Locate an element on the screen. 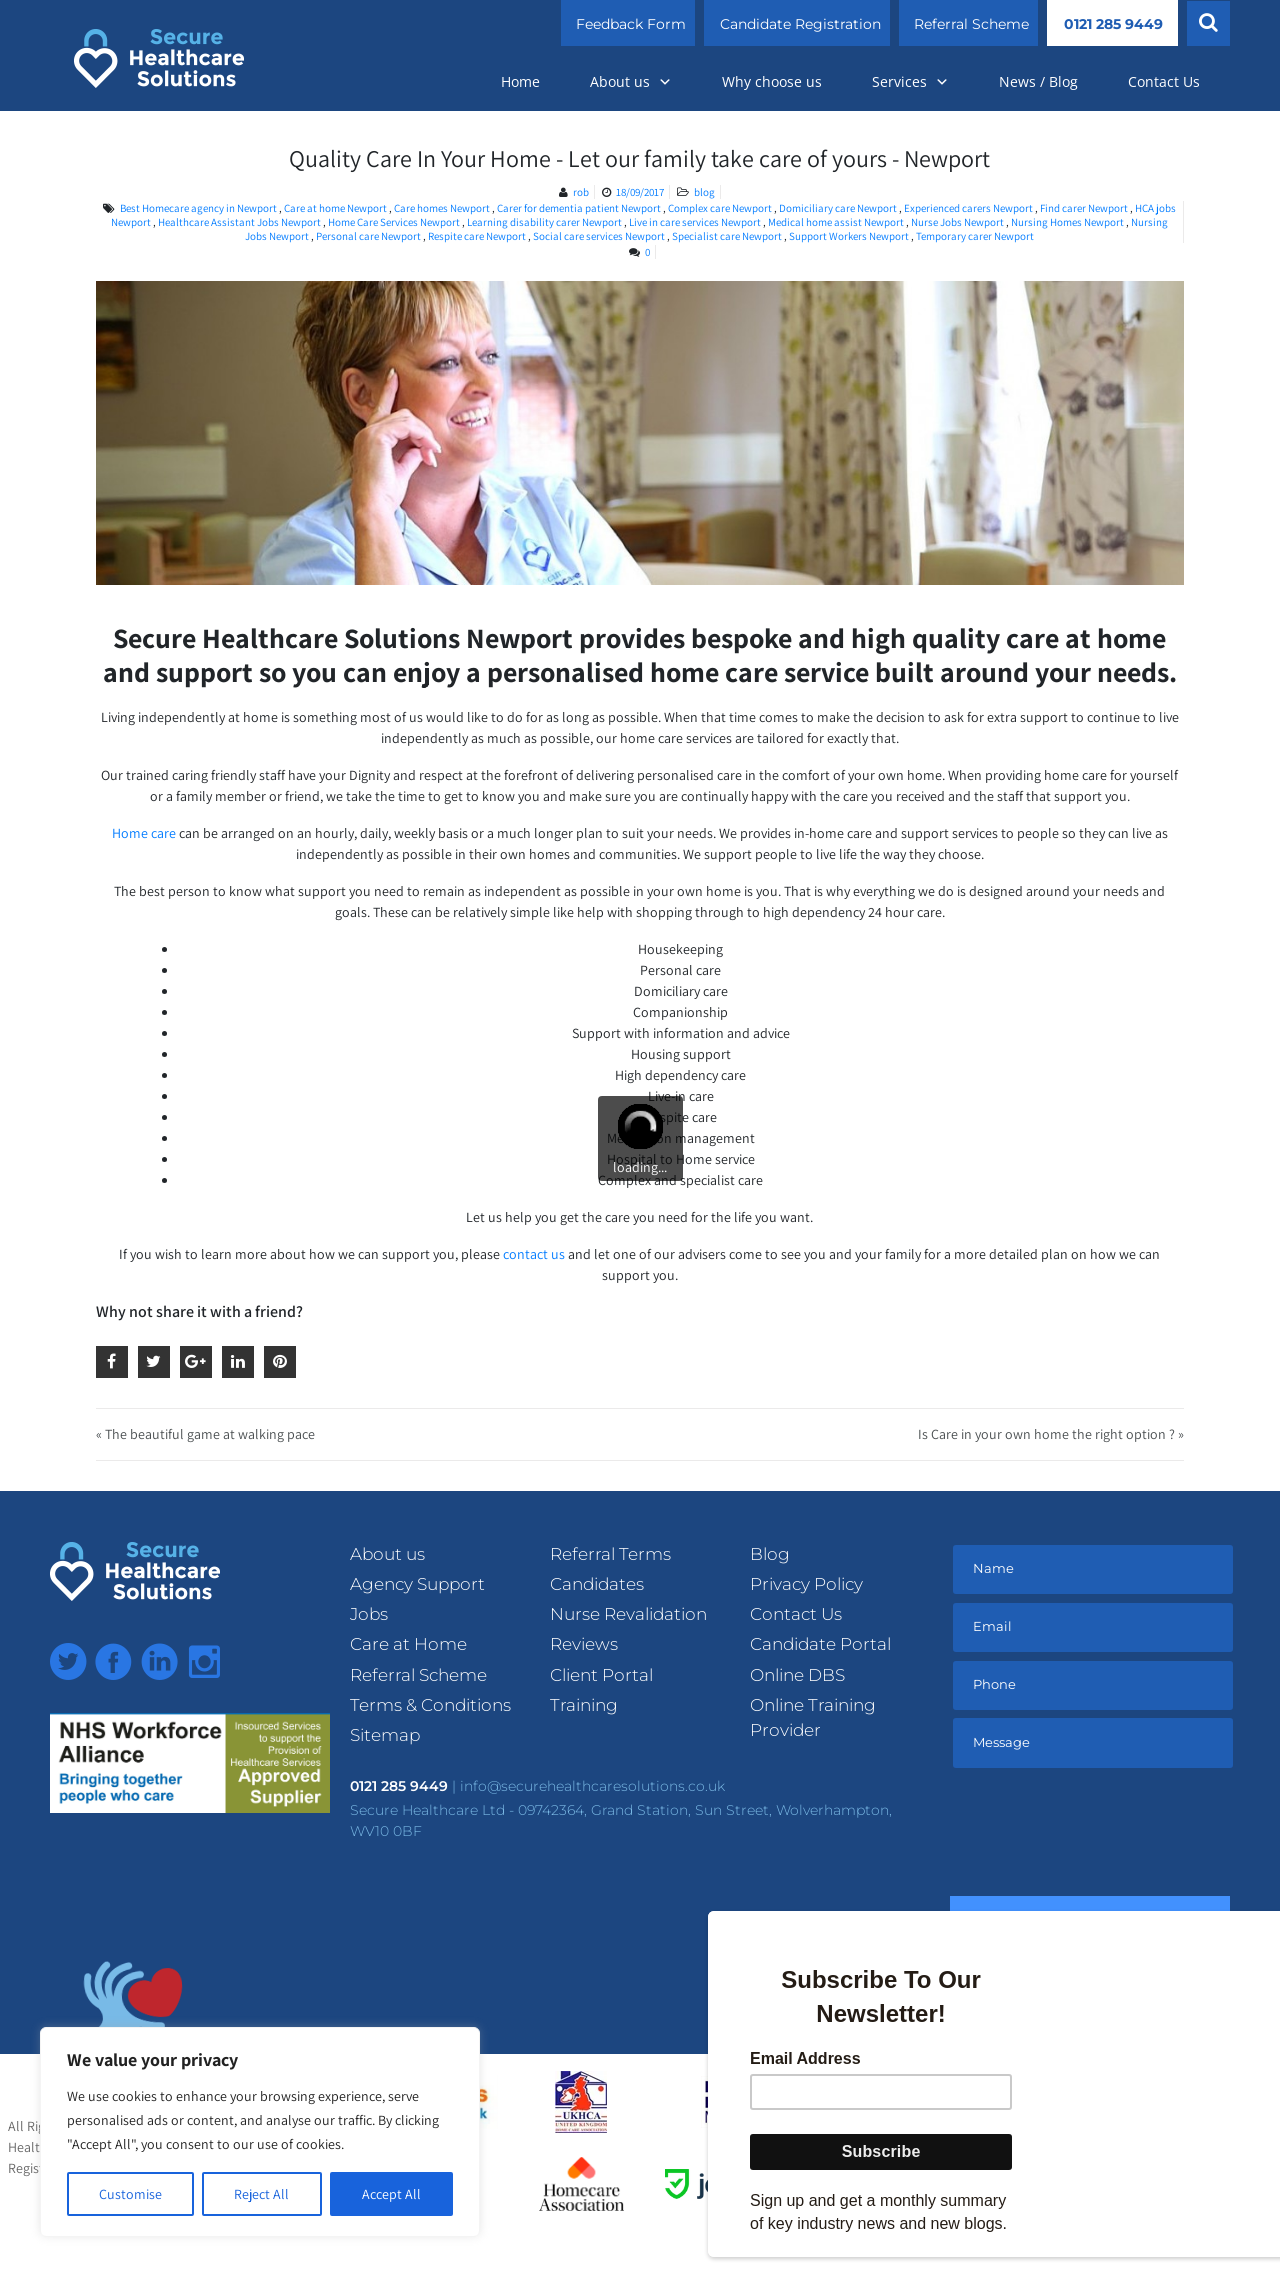 Image resolution: width=1280 pixels, height=2277 pixels. Nursing Homes Newport is located at coordinates (1067, 222).